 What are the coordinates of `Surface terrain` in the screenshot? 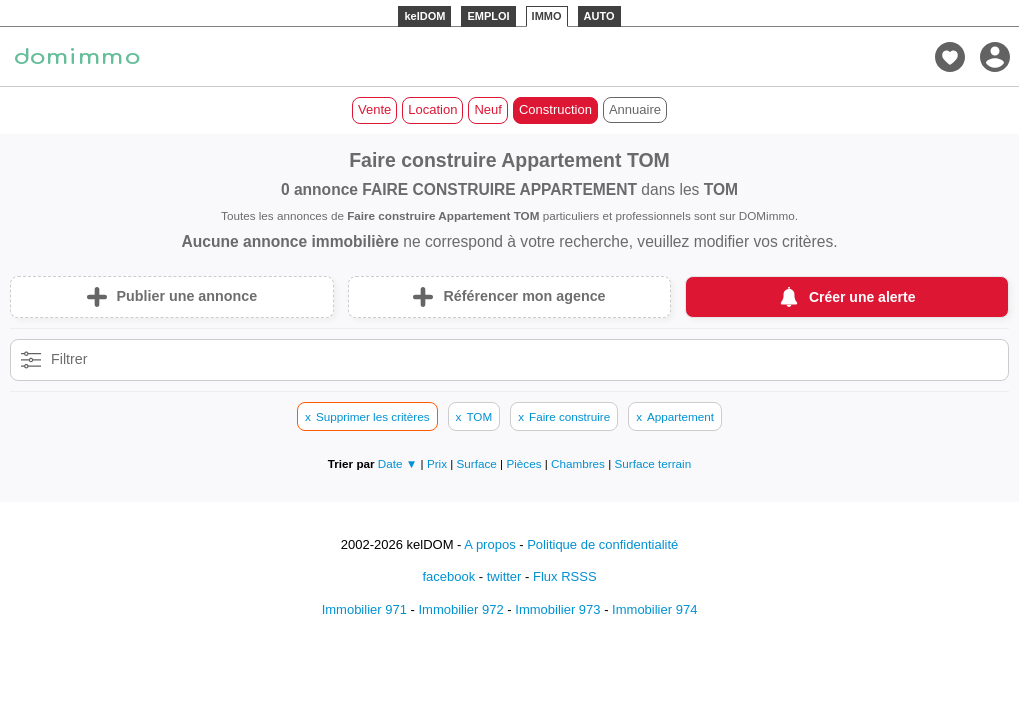 It's located at (653, 463).